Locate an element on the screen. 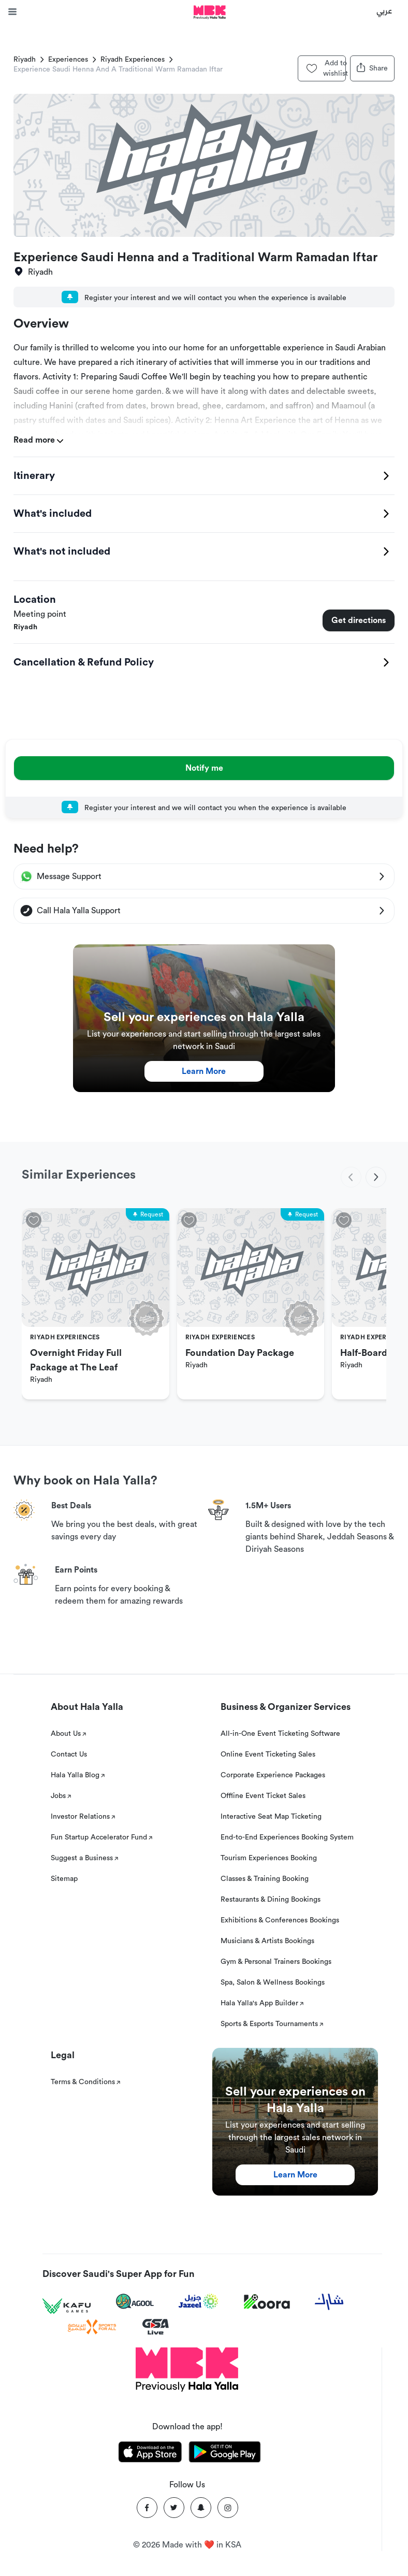 Image resolution: width=408 pixels, height=2576 pixels. Online Event Ticketing Sales is located at coordinates (268, 1754).